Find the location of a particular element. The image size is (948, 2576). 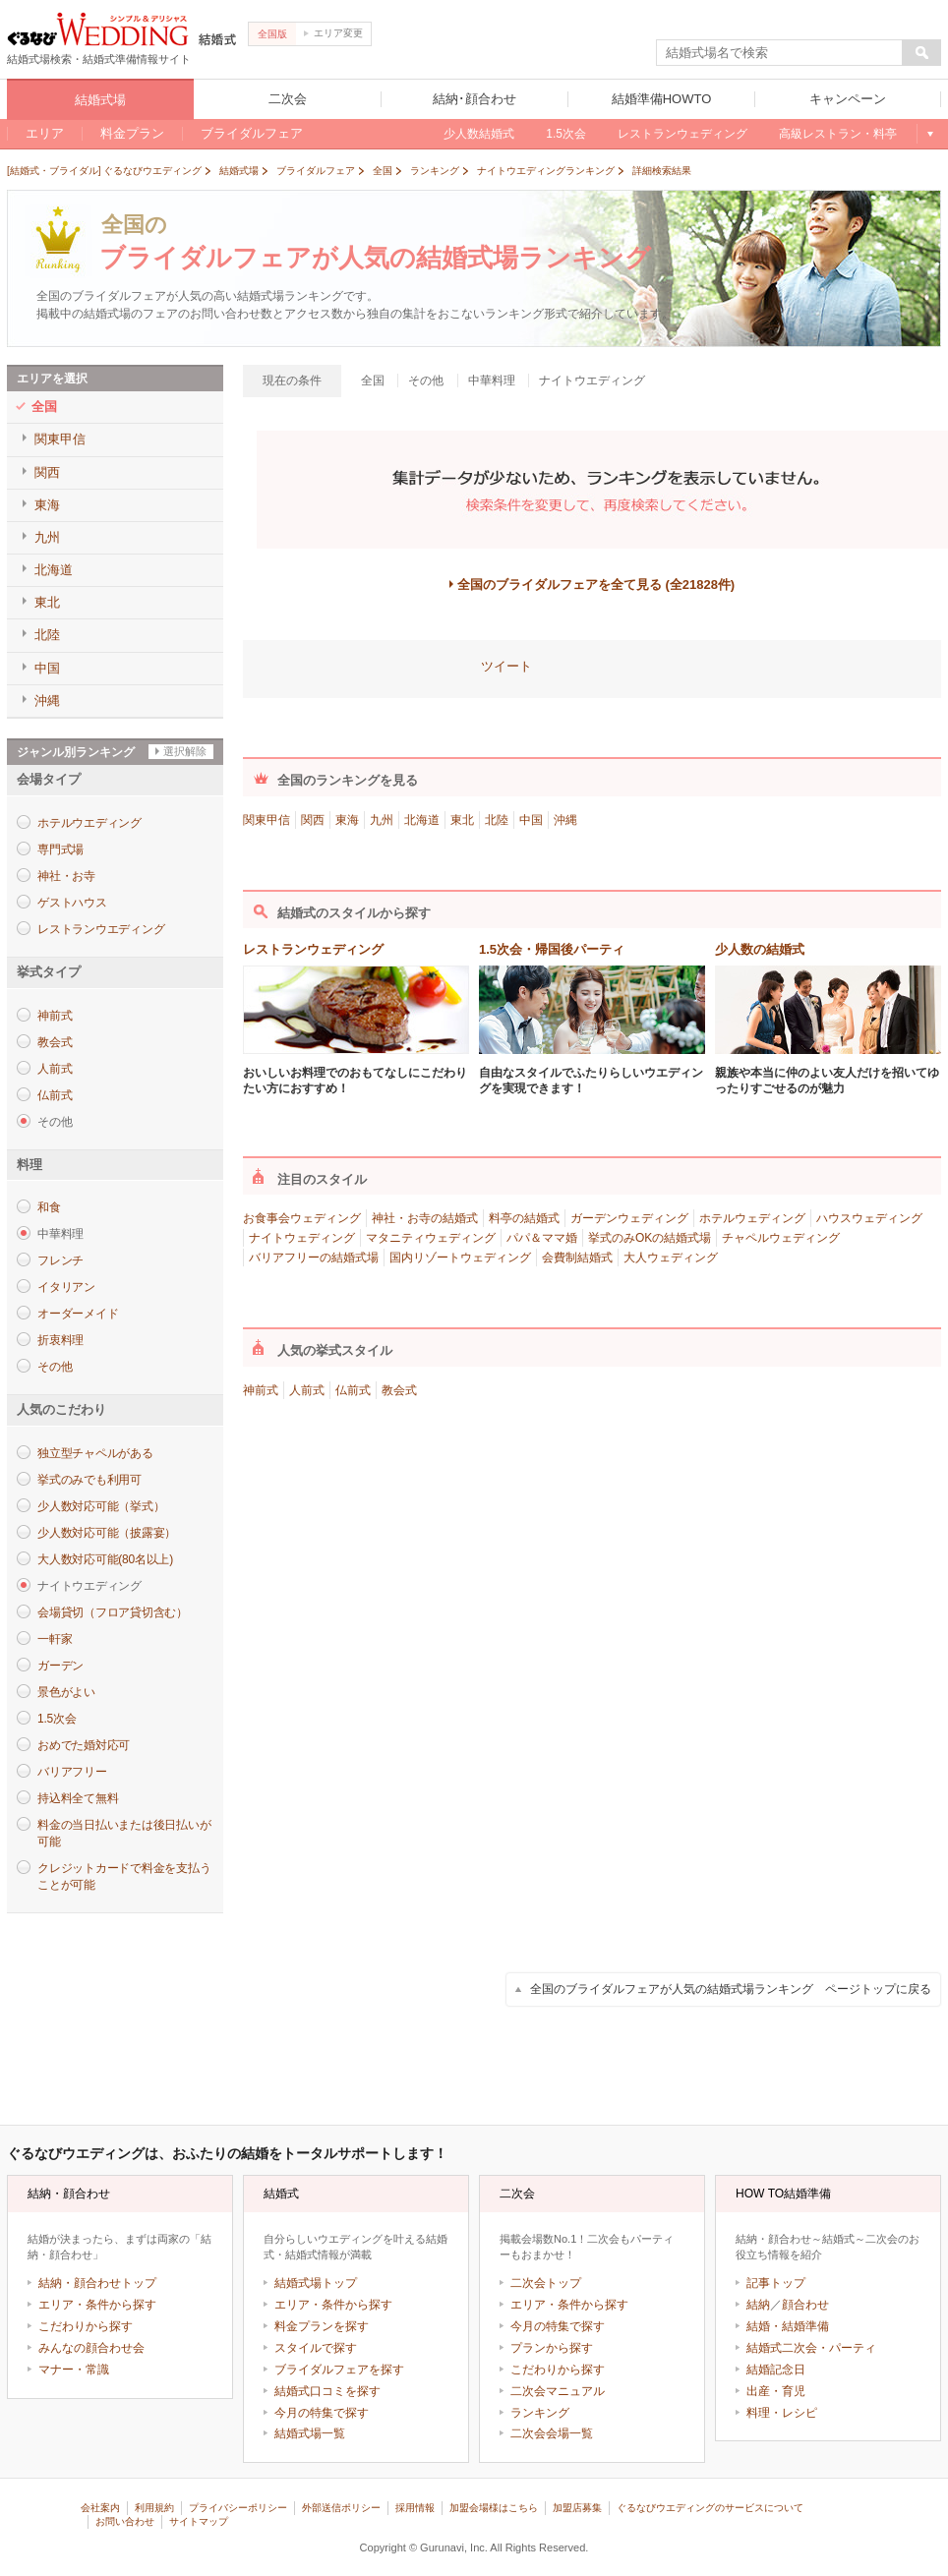

利用規約 is located at coordinates (154, 2507).